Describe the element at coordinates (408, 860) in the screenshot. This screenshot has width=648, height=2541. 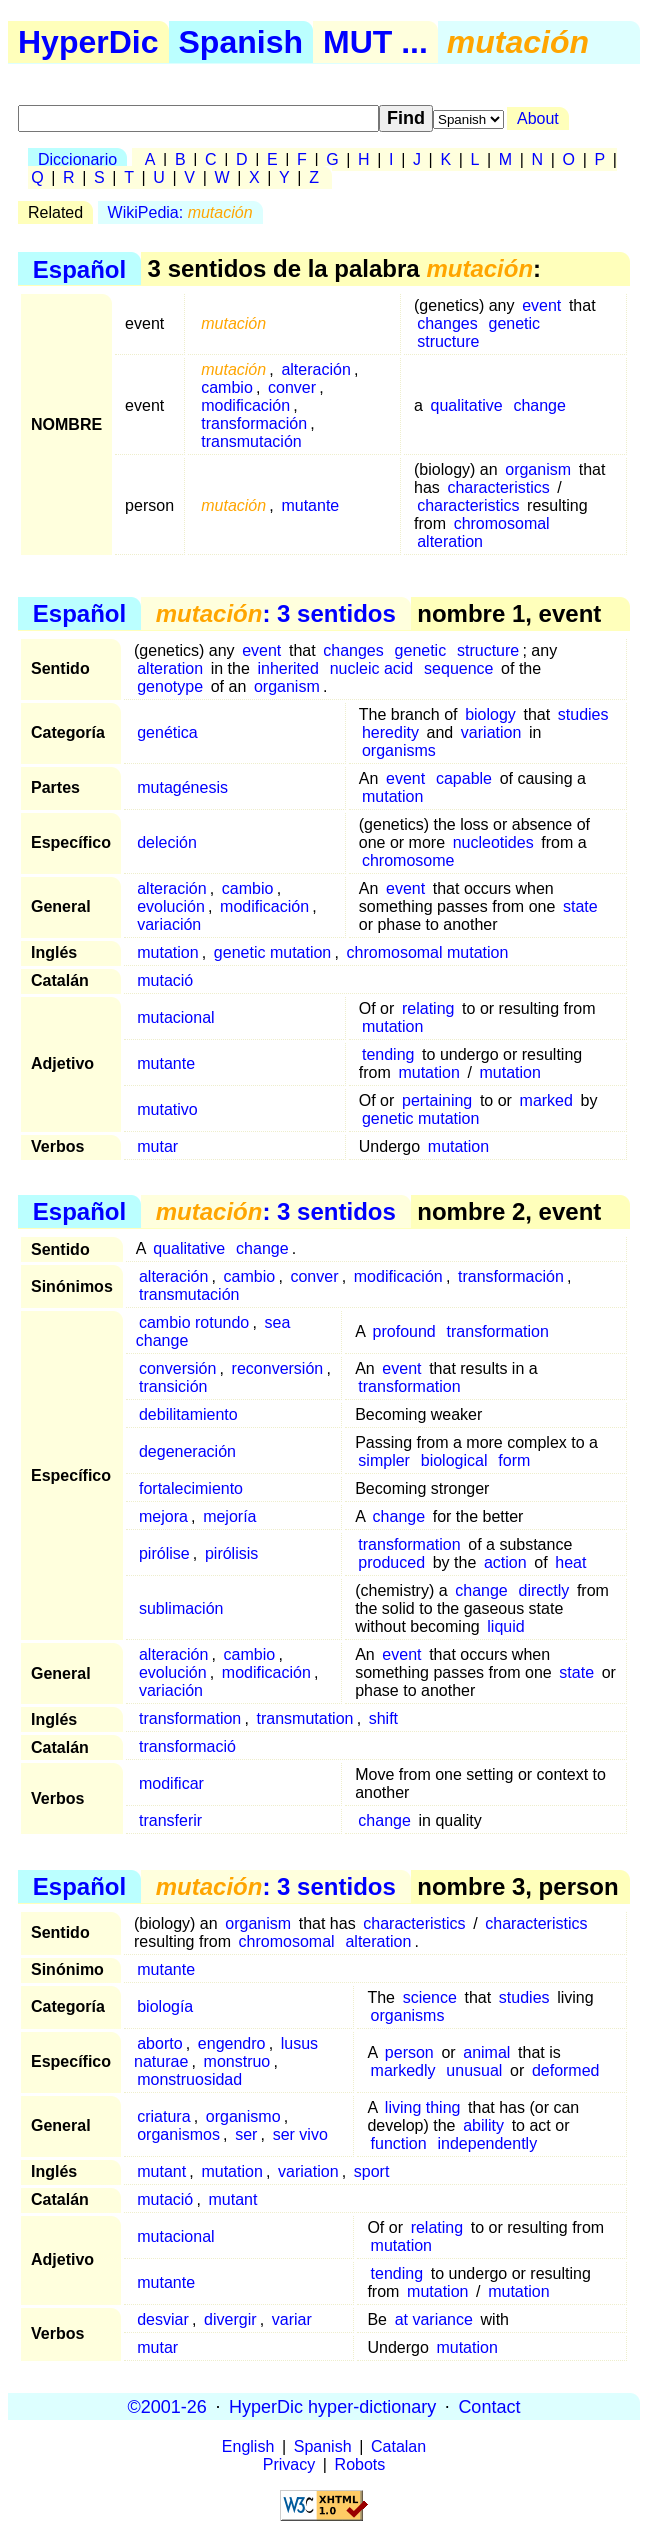
I see `chromosome` at that location.